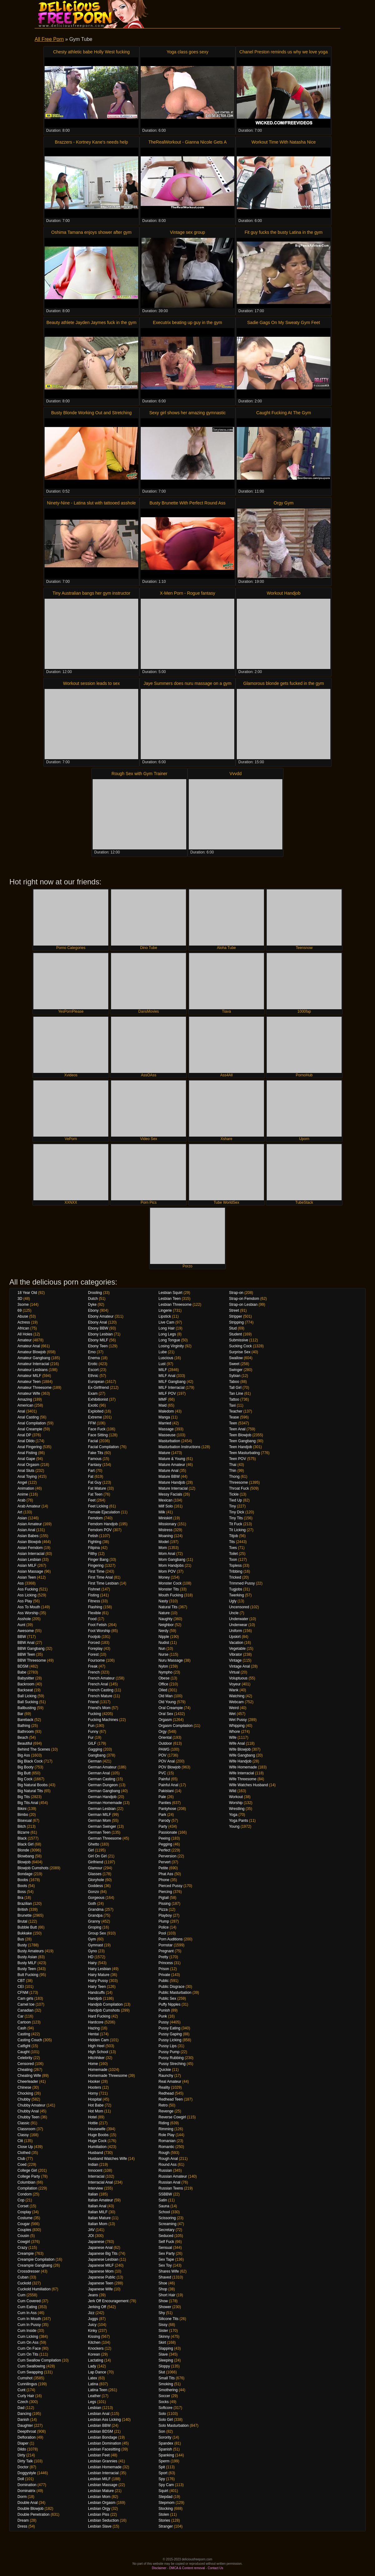  I want to click on PVC, so click(162, 1773).